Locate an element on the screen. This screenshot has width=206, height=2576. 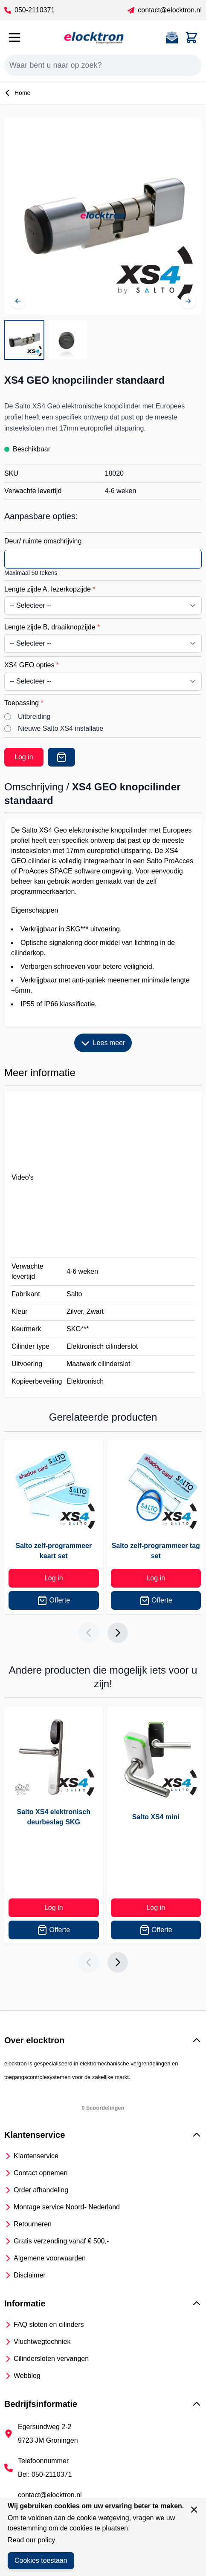
Bel: 050-2110371 is located at coordinates (45, 2474).